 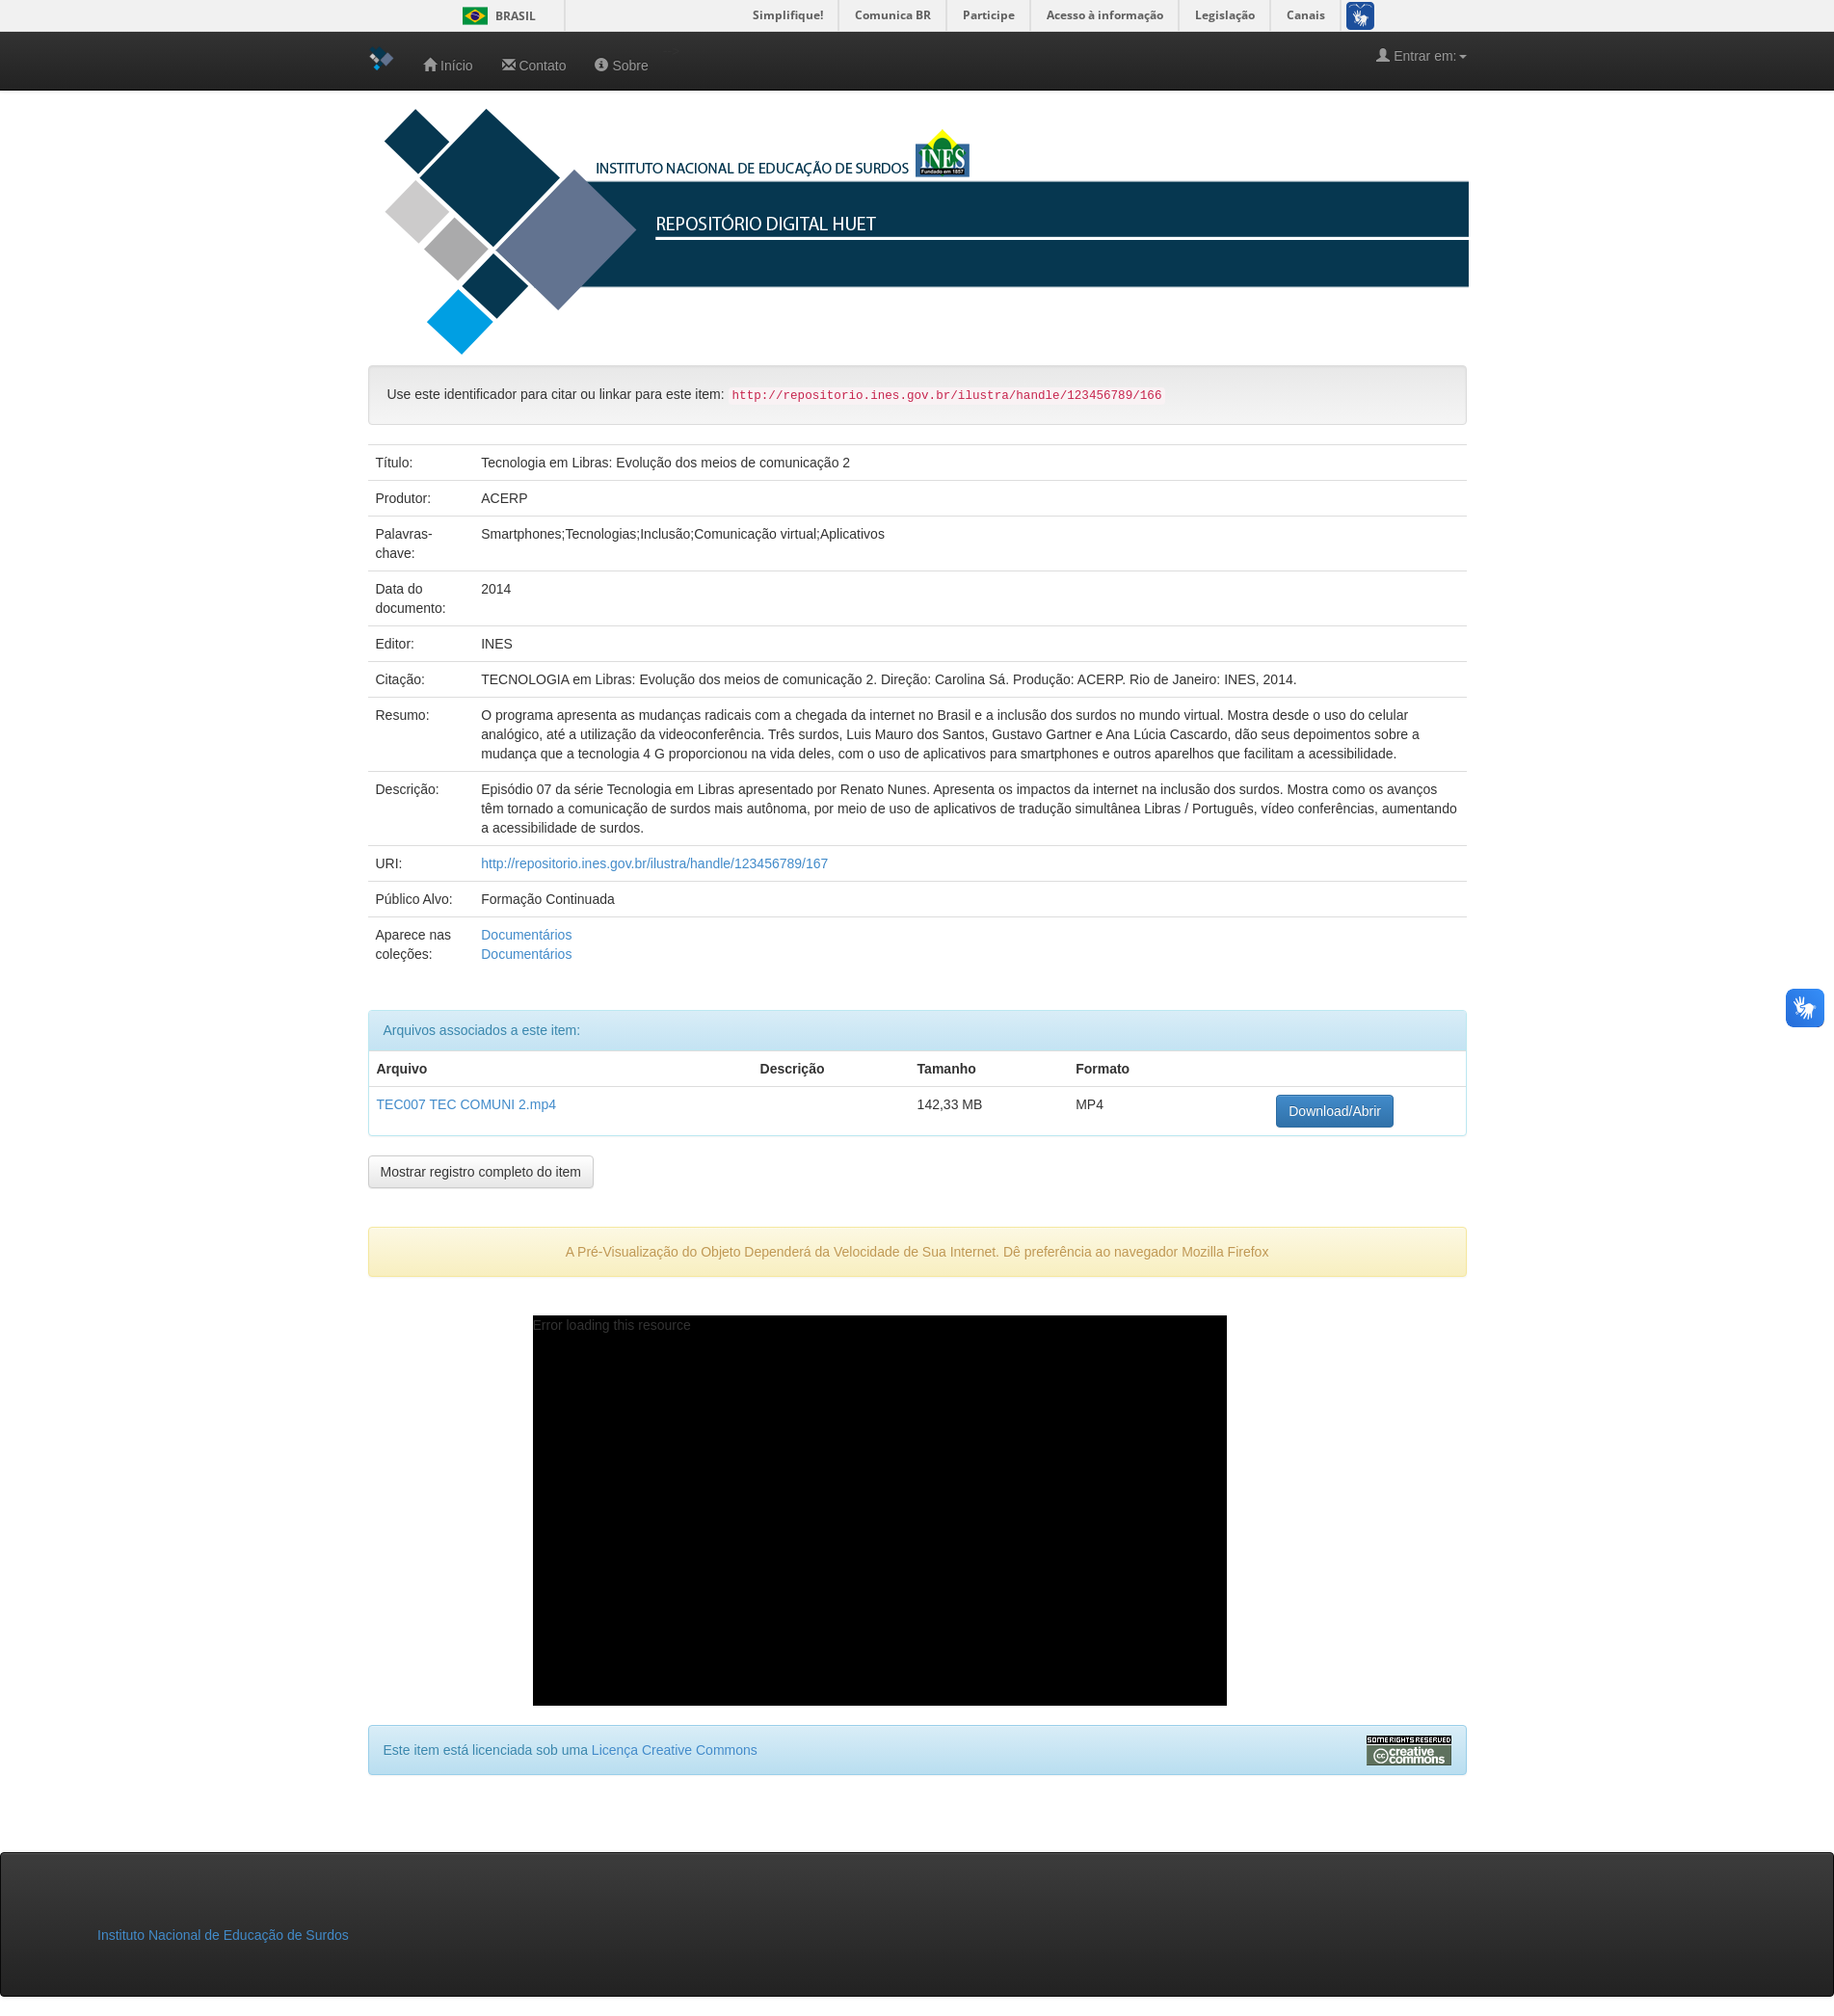 I want to click on Contato, so click(x=534, y=65).